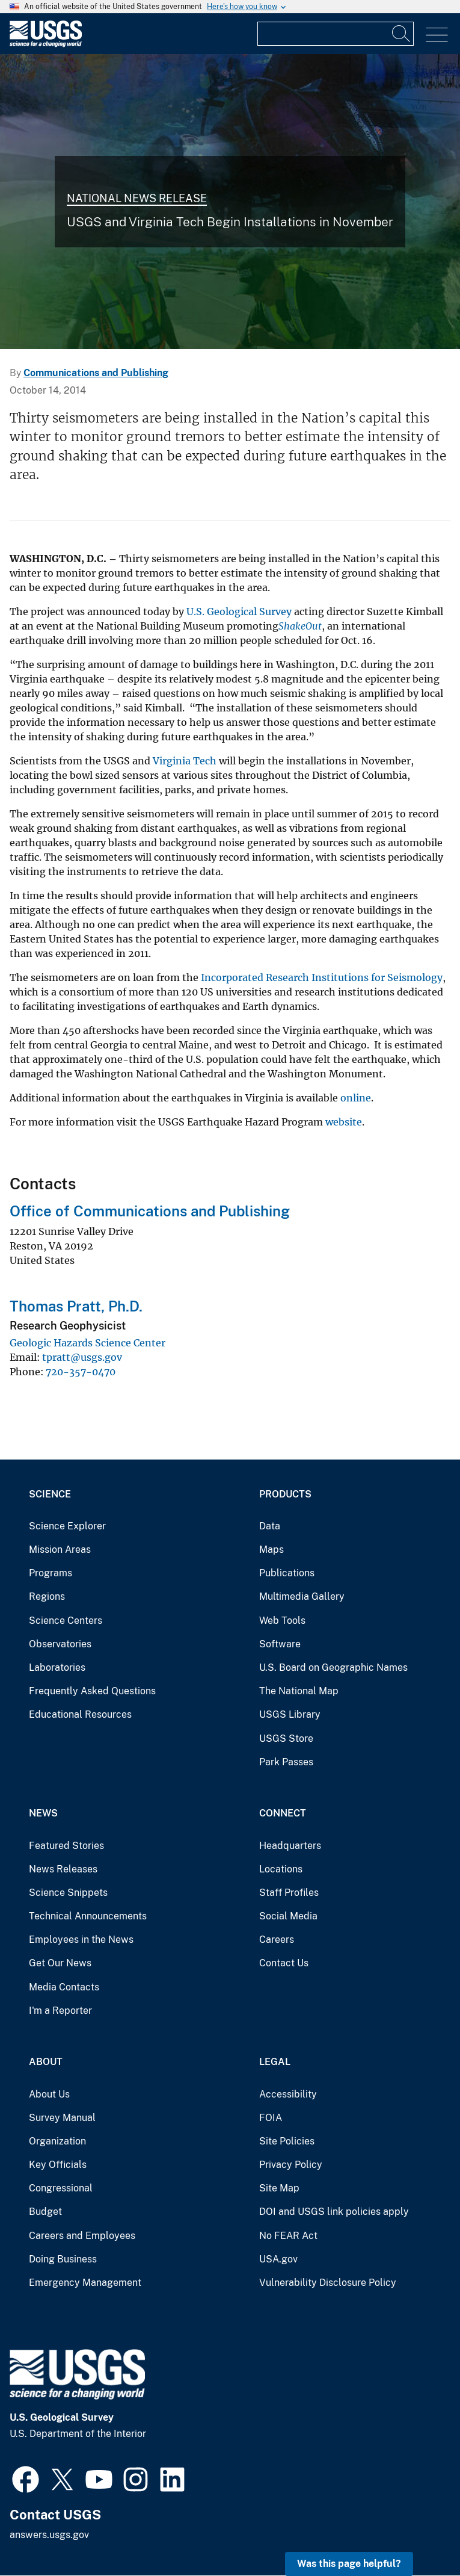 The height and width of the screenshot is (2576, 460). I want to click on Locations, so click(280, 1869).